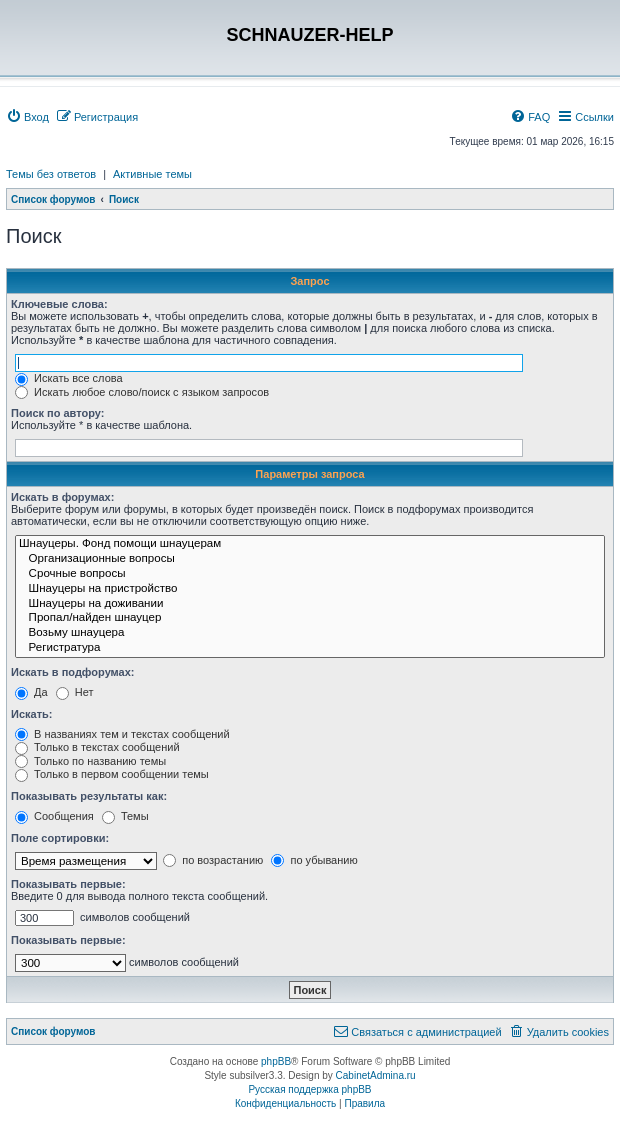  I want to click on Ключевые слова:, so click(59, 304).